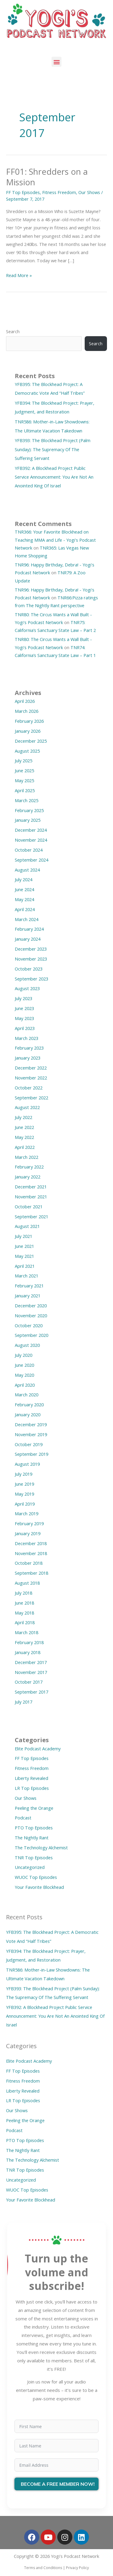  I want to click on January 2025, so click(27, 820).